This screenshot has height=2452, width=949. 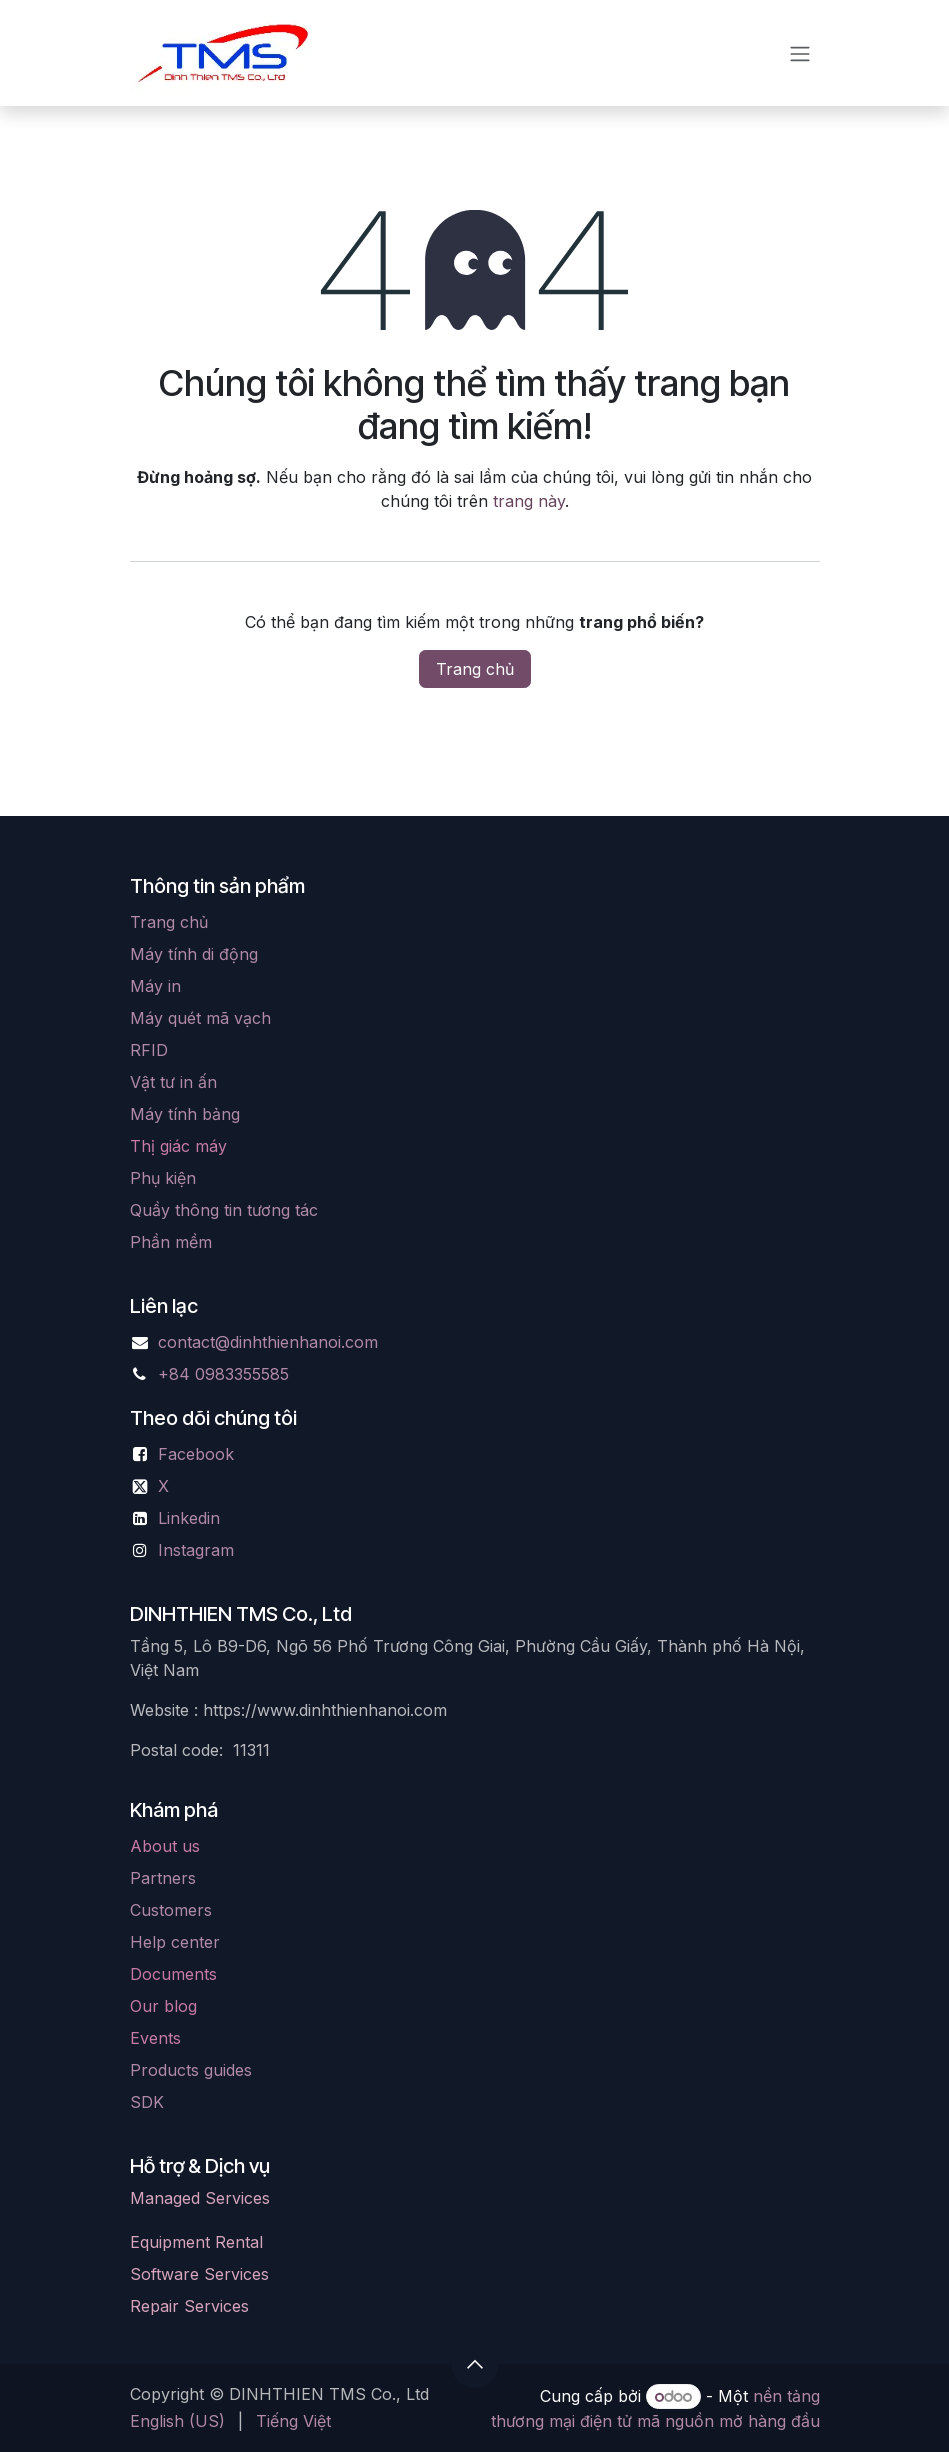 I want to click on [menuitem], so click(x=177, y=2421).